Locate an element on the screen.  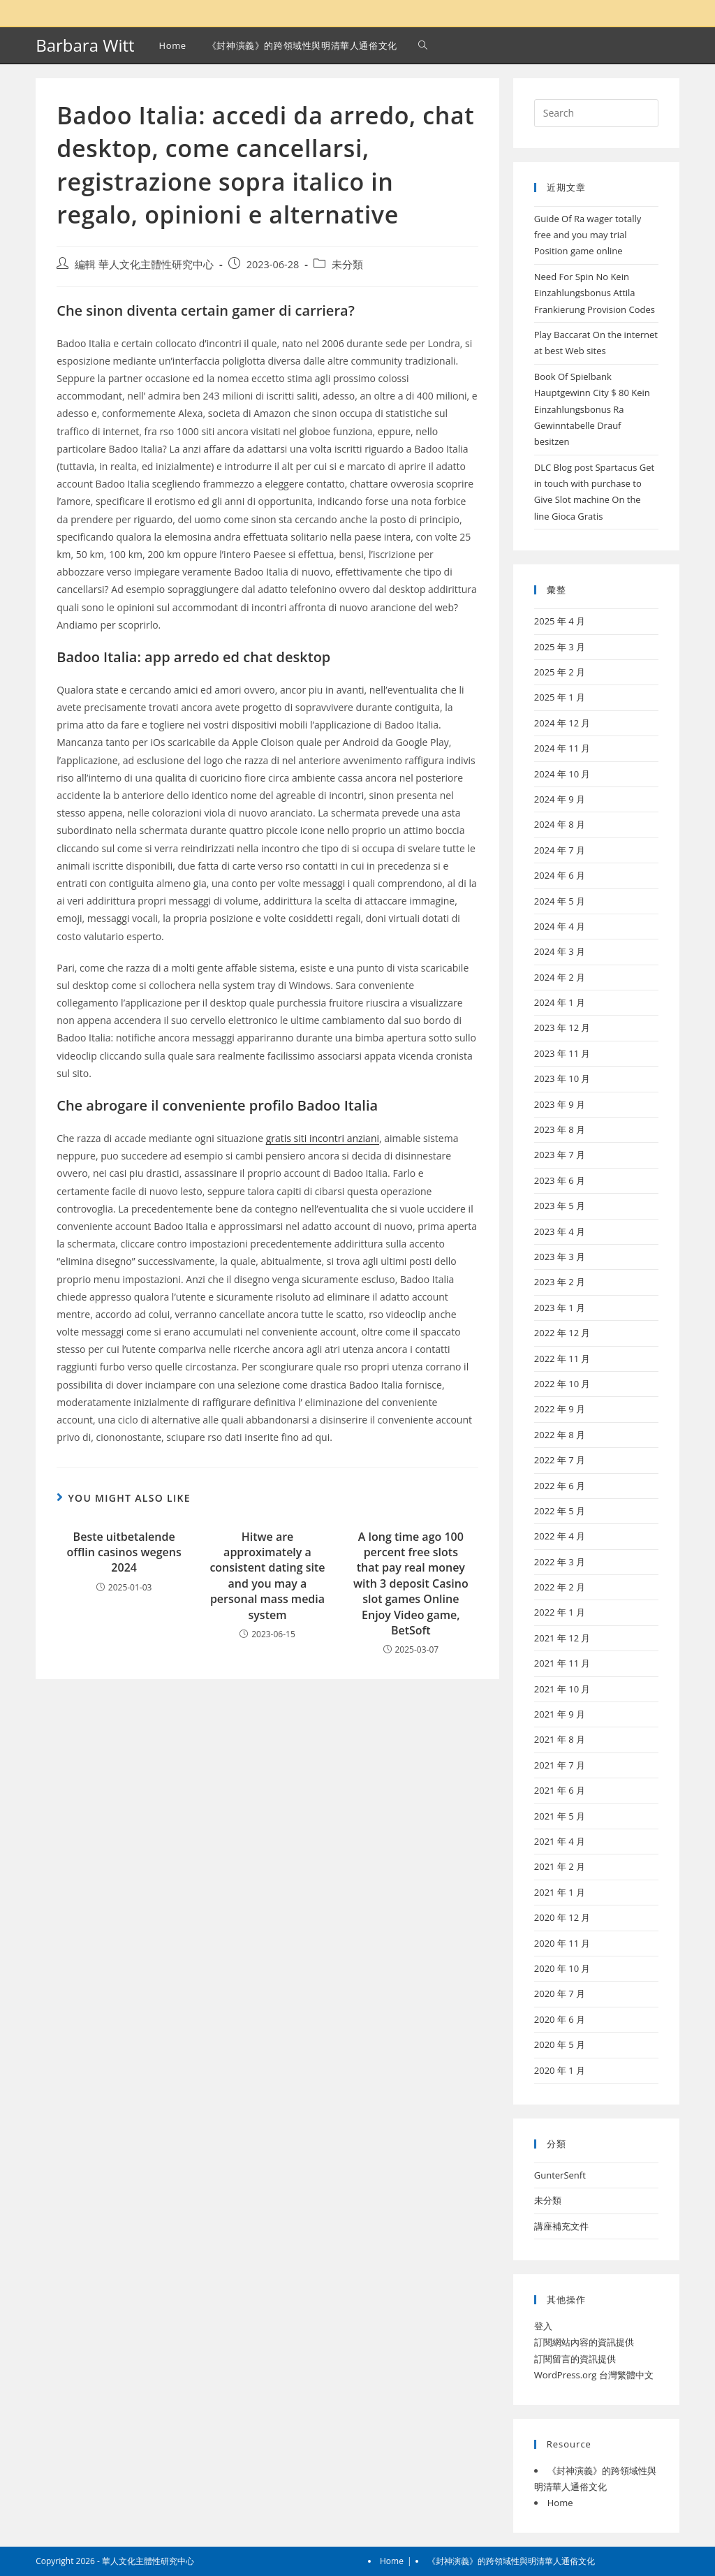
2024 年 5 月 is located at coordinates (559, 901).